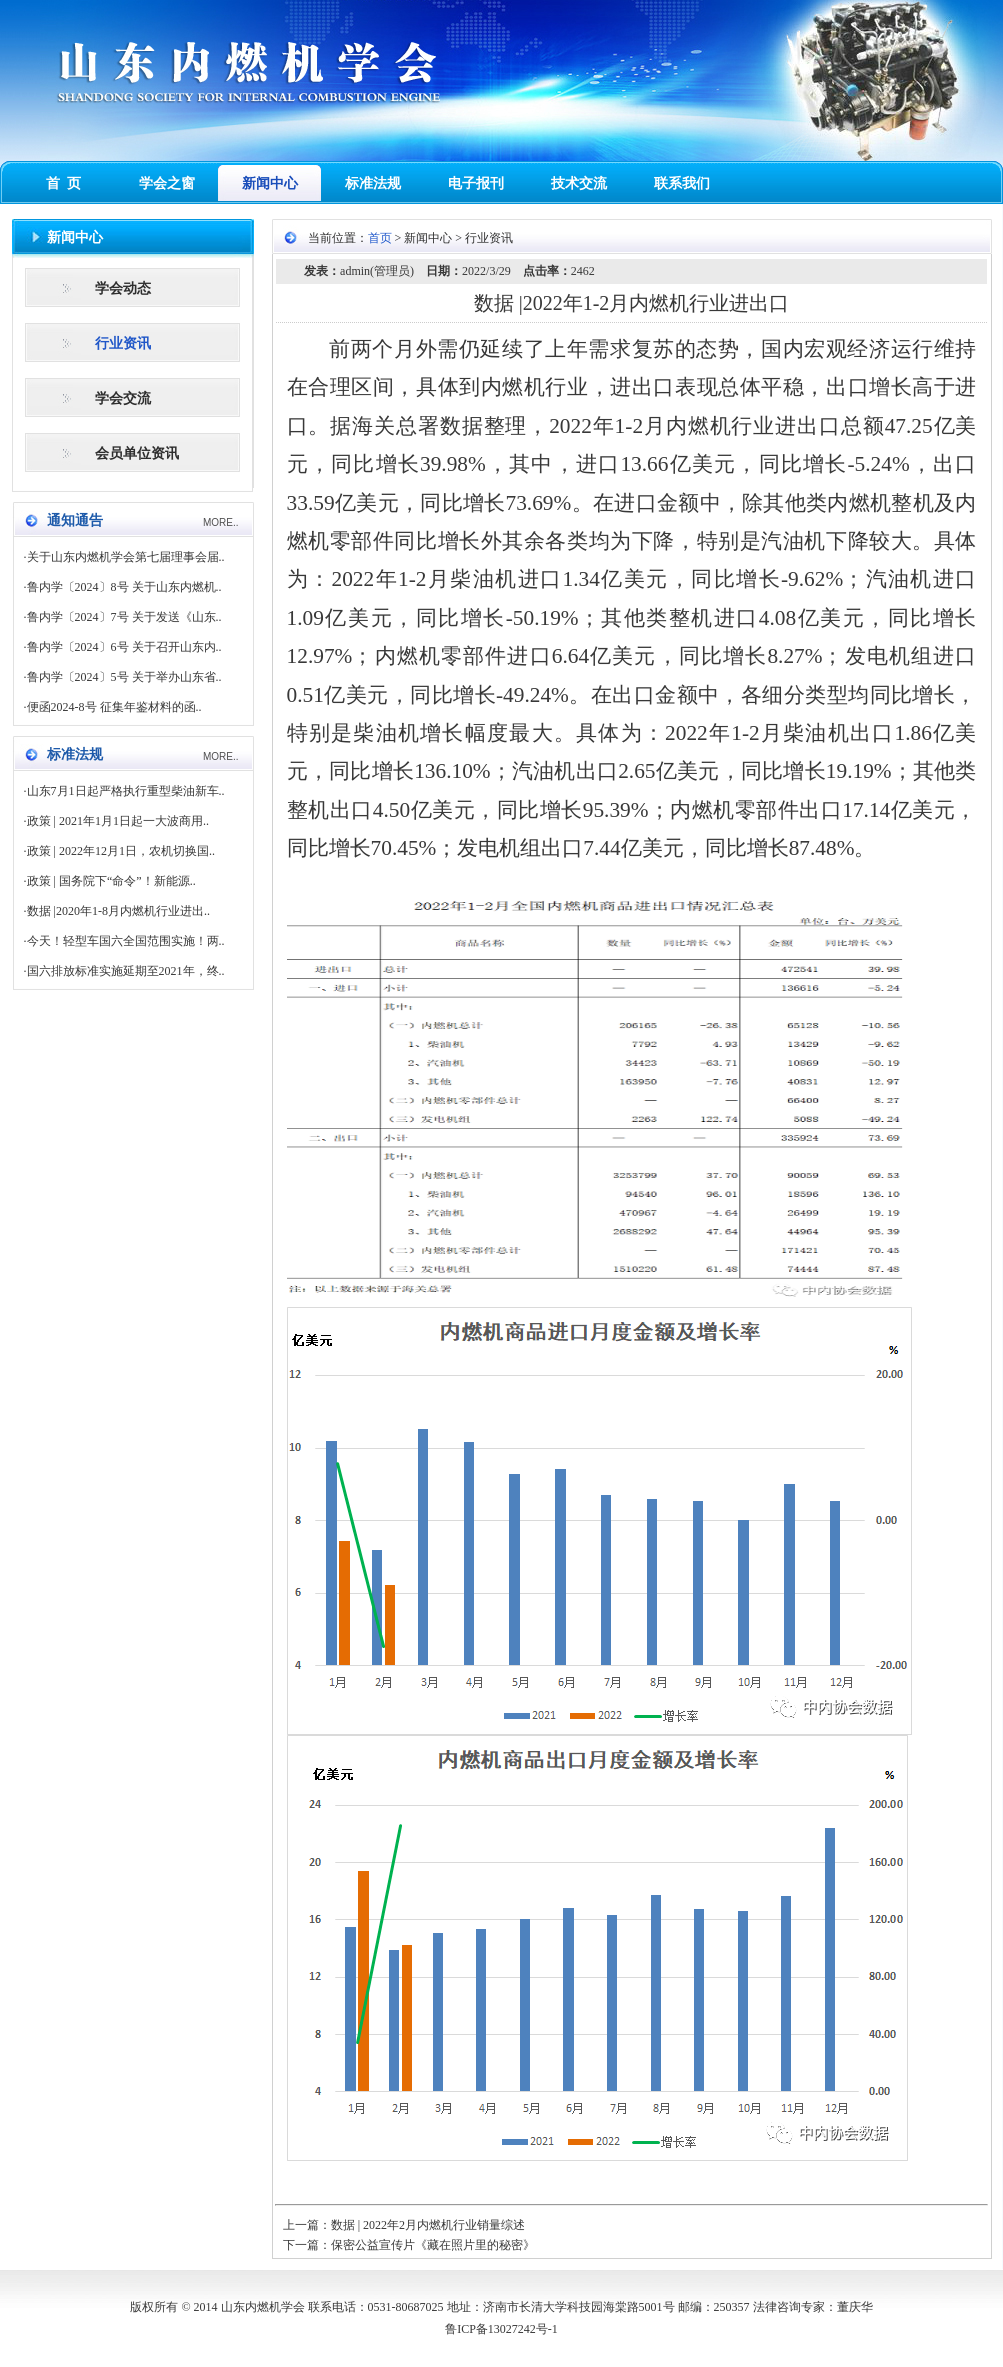 The height and width of the screenshot is (2367, 1003). Describe the element at coordinates (433, 2245) in the screenshot. I see `保密公益宣传片《藏在照片里的秘密》` at that location.